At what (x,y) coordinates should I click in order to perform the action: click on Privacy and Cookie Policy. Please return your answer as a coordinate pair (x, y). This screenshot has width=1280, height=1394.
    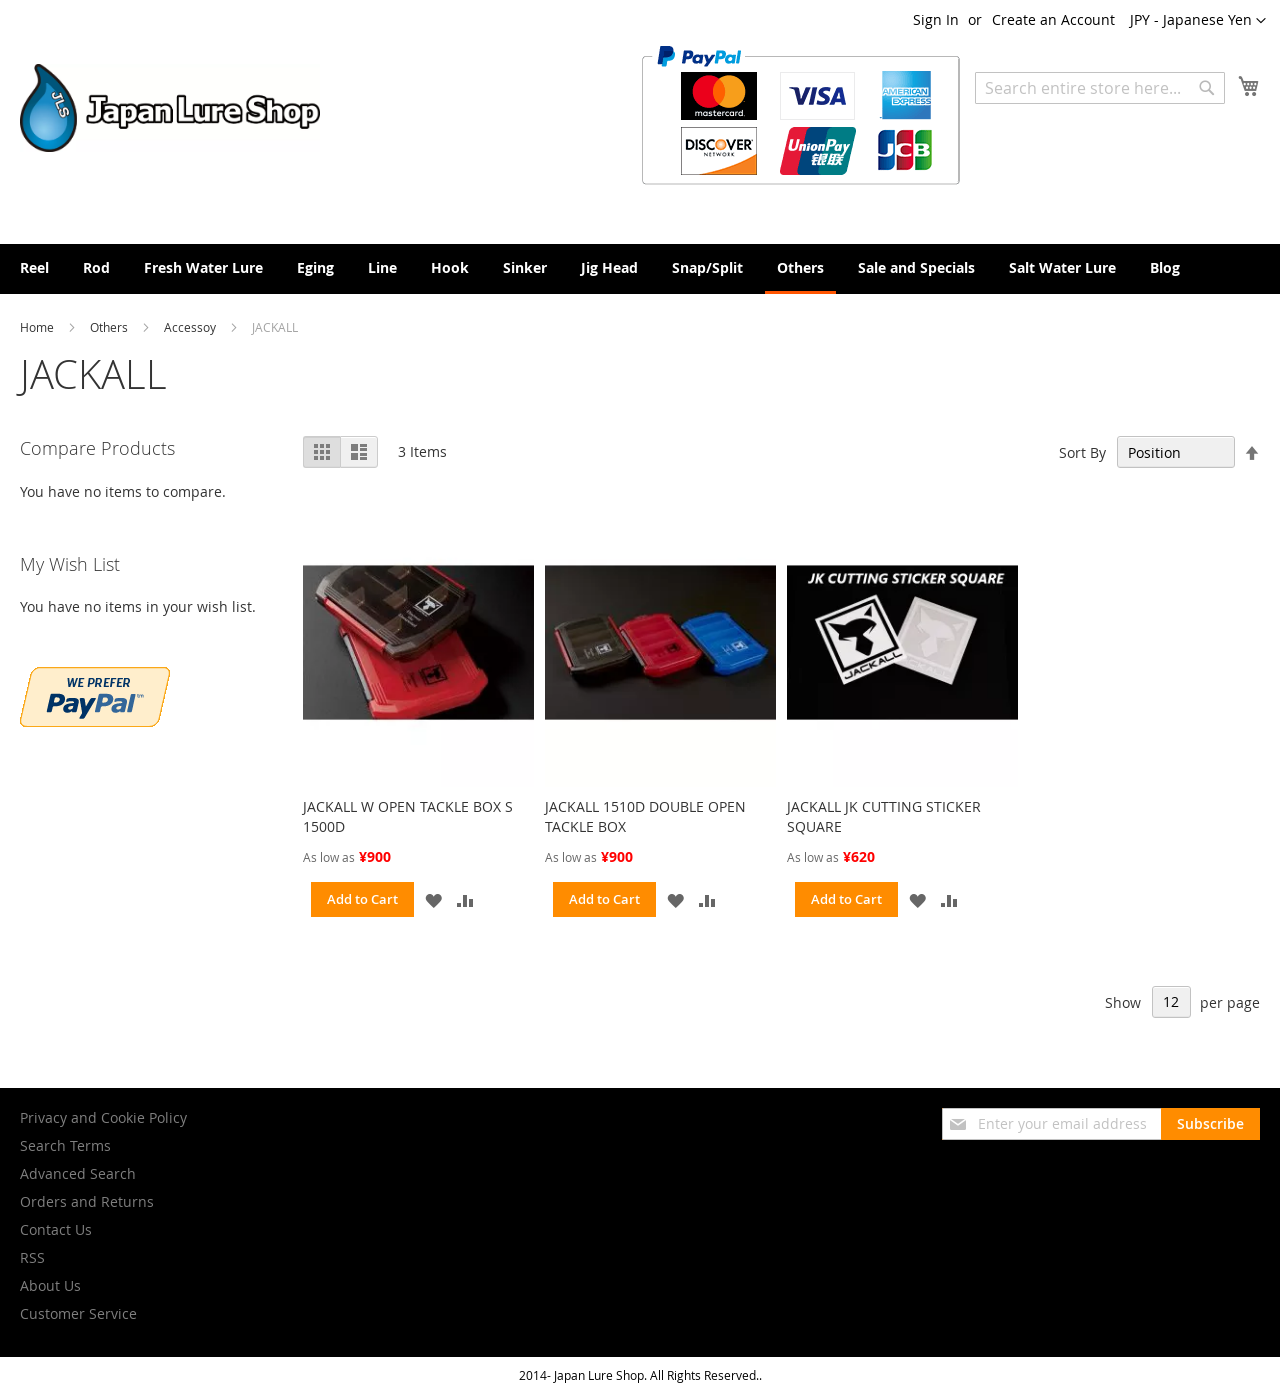
    Looking at the image, I should click on (103, 1117).